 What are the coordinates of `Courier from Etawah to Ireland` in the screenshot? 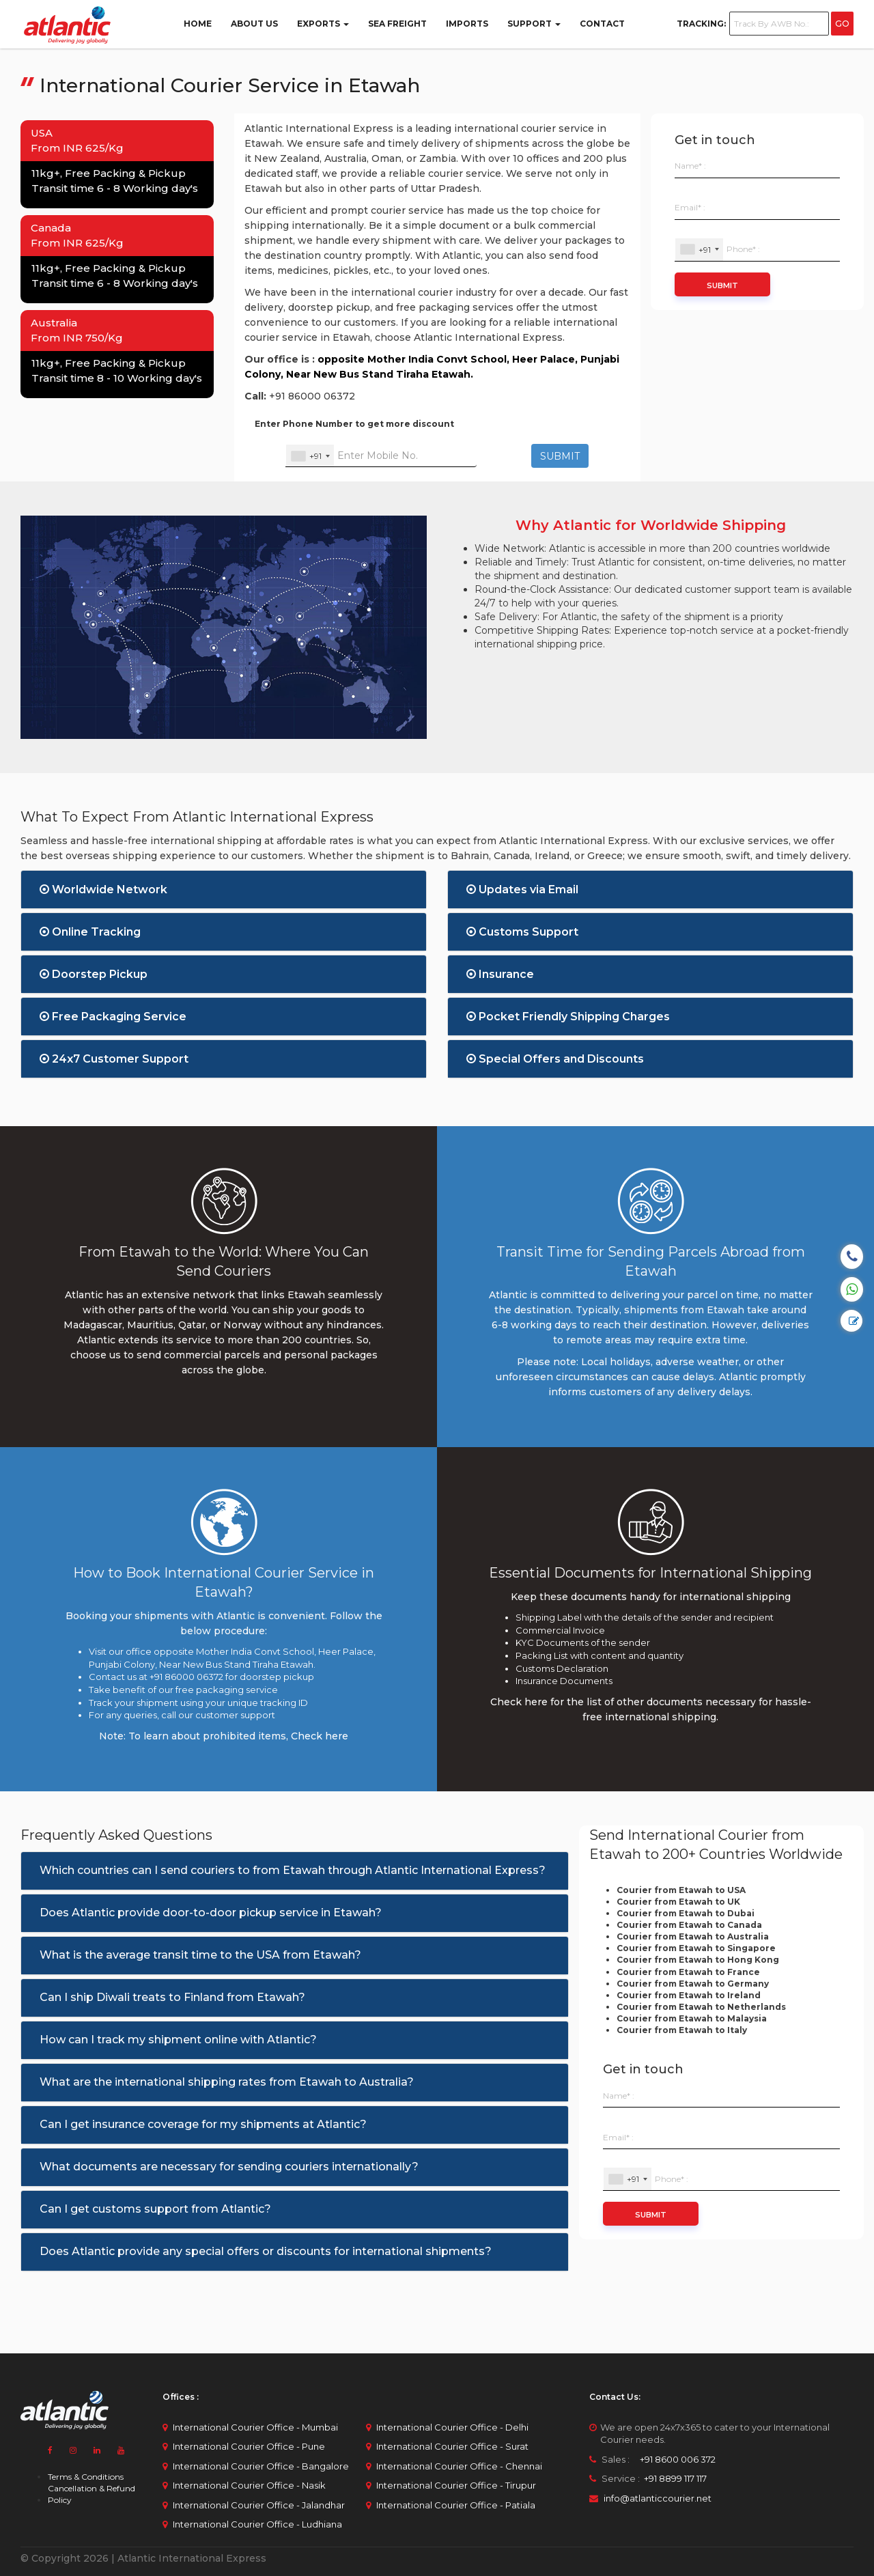 It's located at (689, 1995).